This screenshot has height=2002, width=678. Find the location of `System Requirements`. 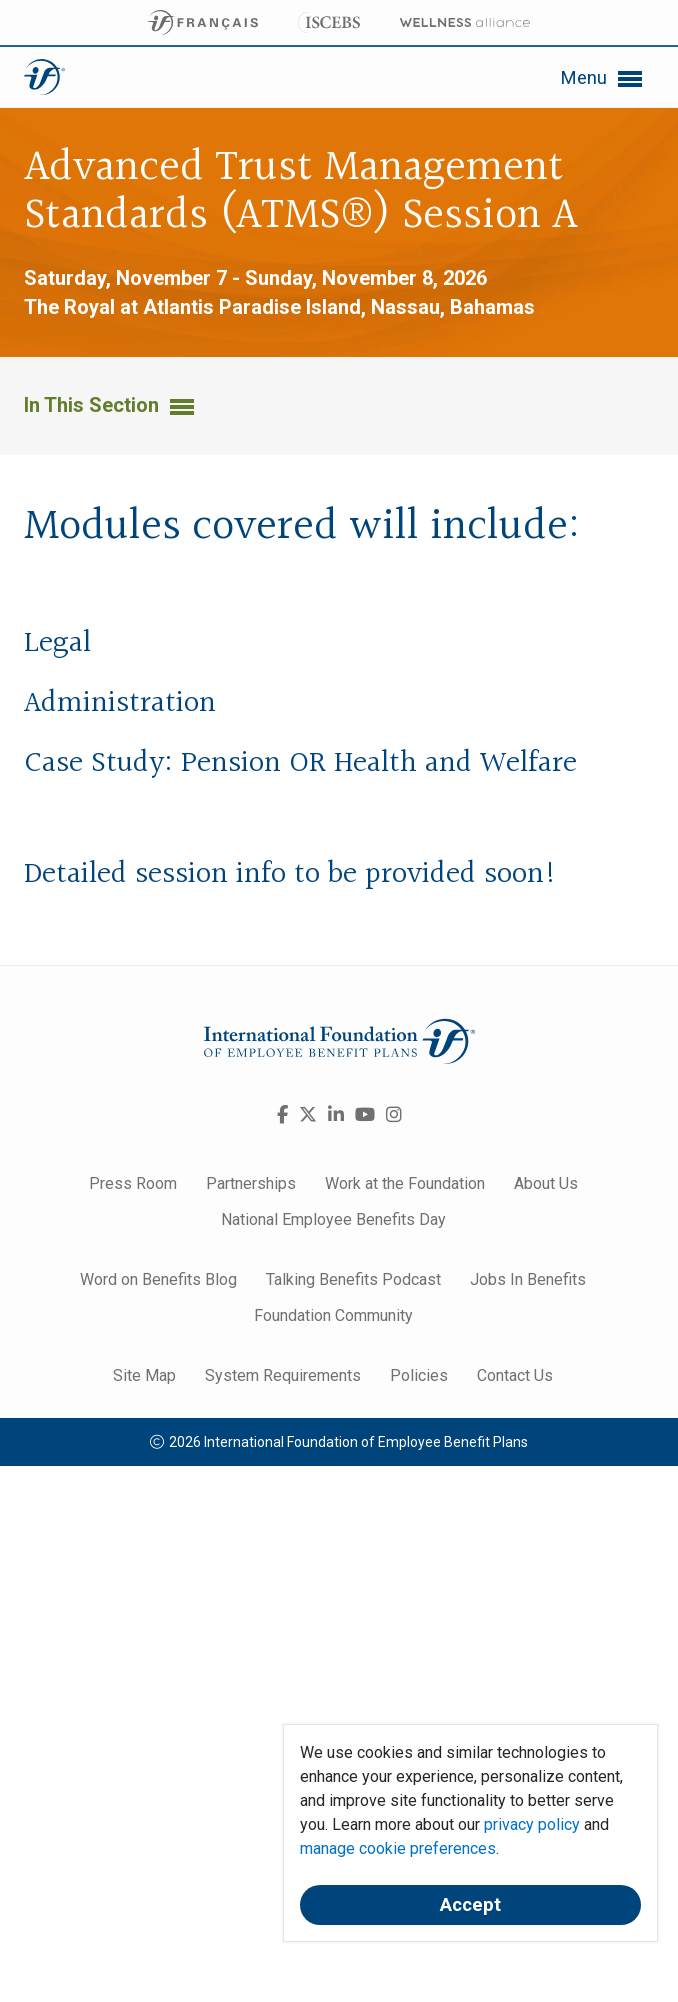

System Requirements is located at coordinates (283, 1375).